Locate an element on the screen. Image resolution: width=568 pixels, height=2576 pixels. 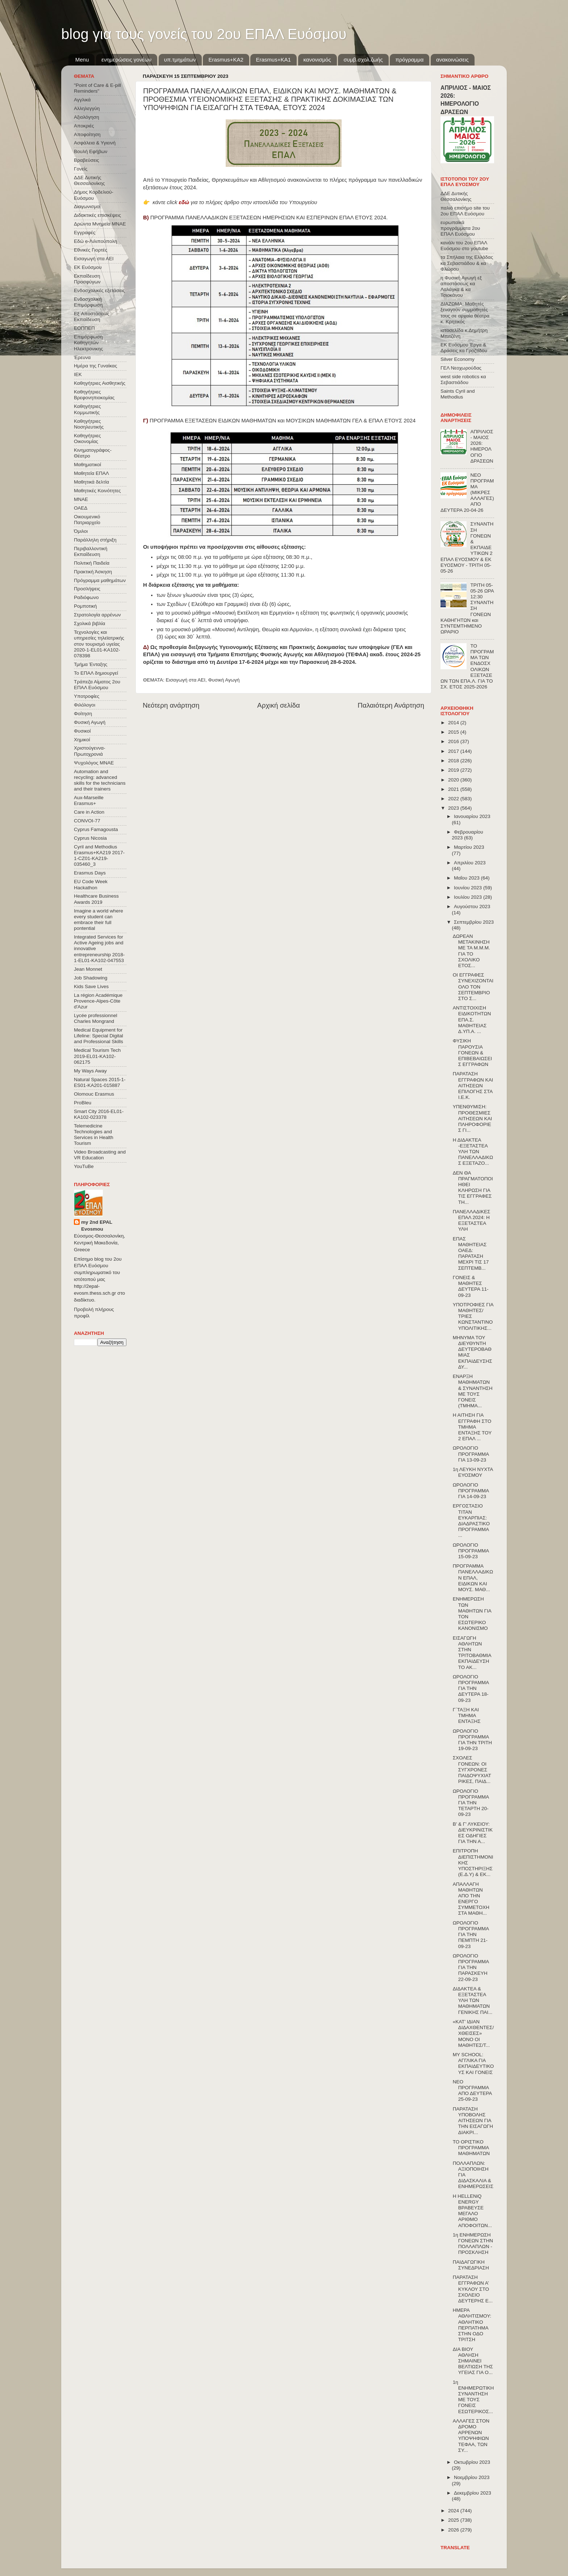
Cyprus Famagousta is located at coordinates (96, 829).